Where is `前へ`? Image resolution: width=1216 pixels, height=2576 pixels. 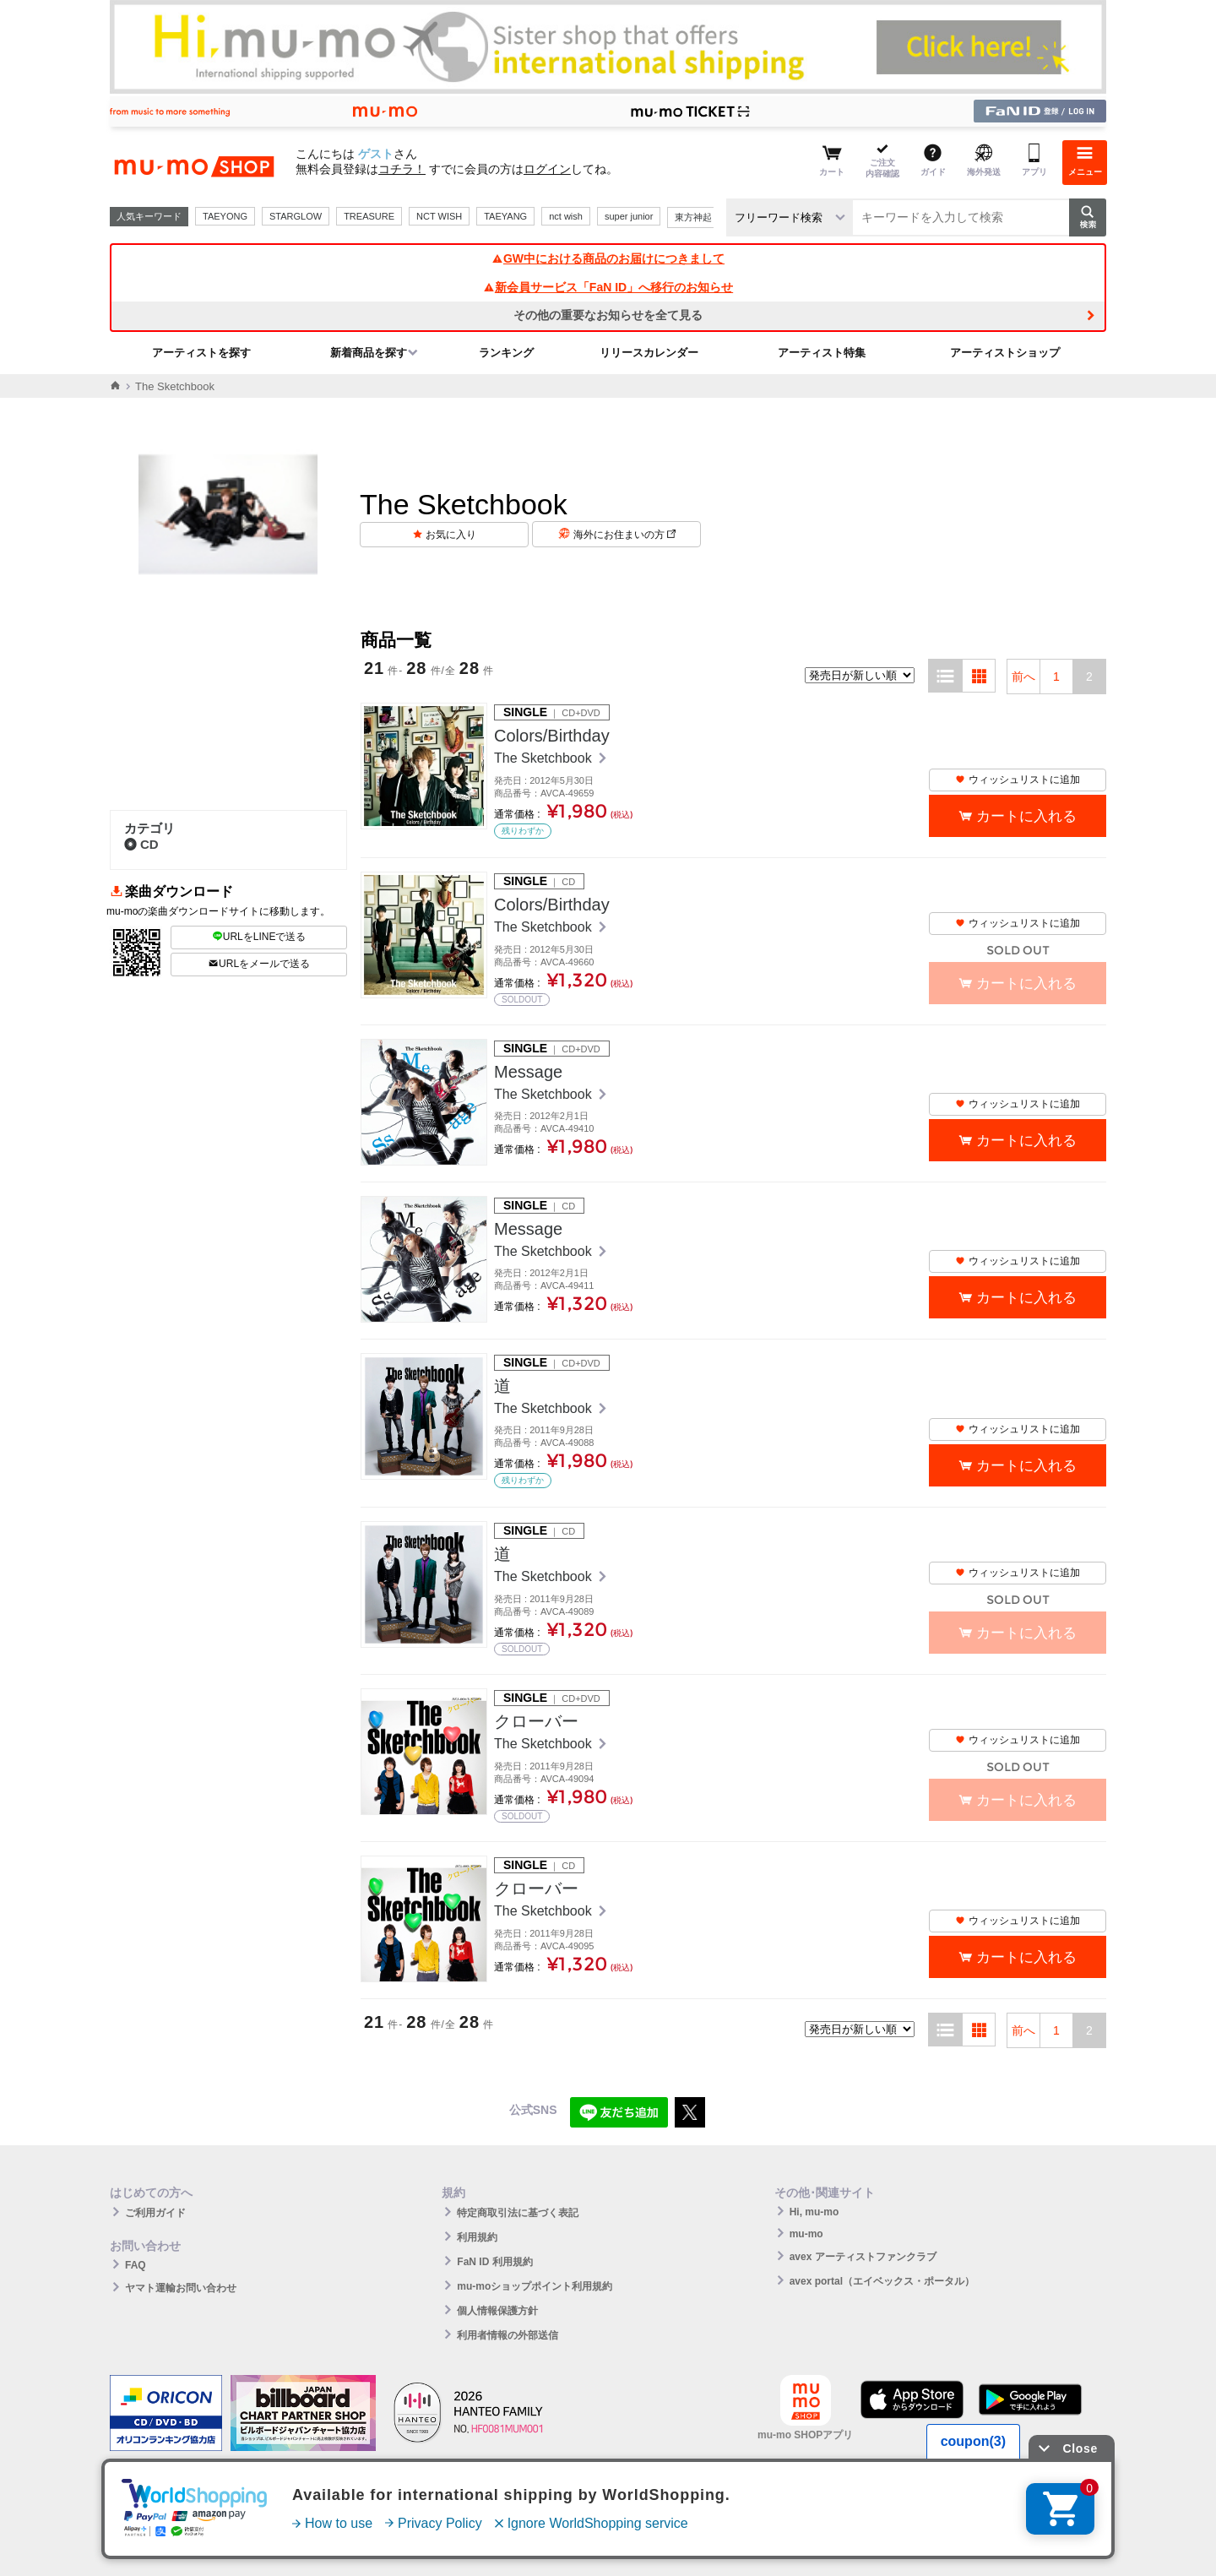
前へ is located at coordinates (1023, 676).